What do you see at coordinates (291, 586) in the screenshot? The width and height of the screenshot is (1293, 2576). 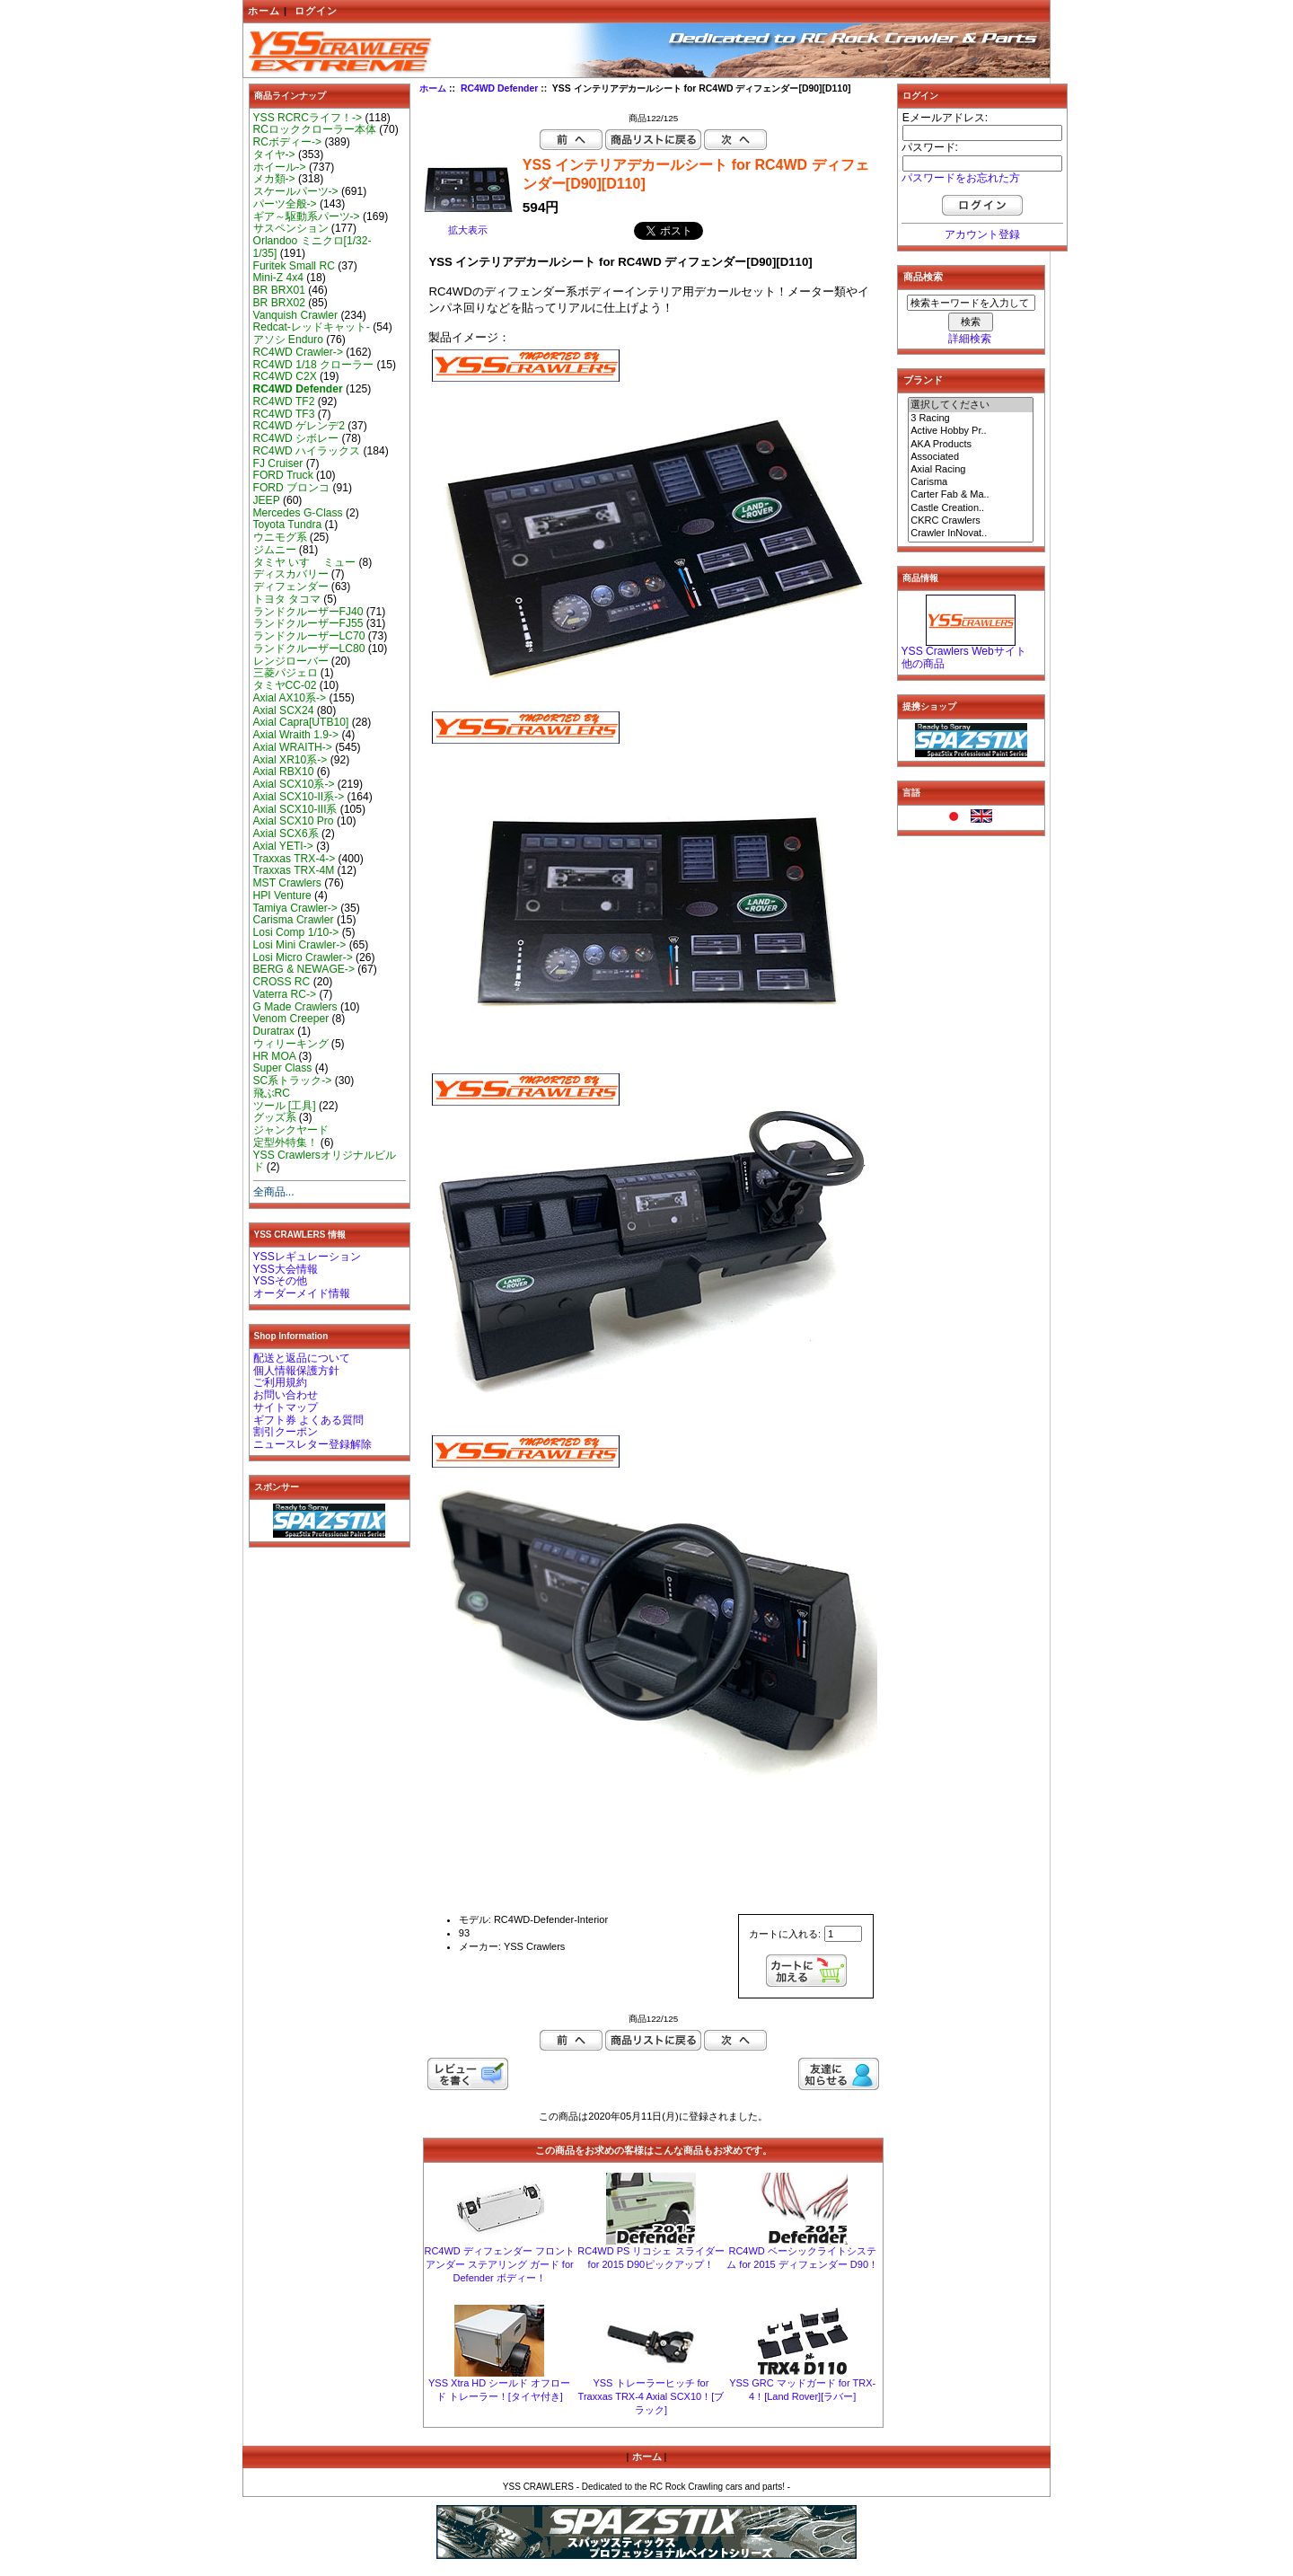 I see `ディフェンダー` at bounding box center [291, 586].